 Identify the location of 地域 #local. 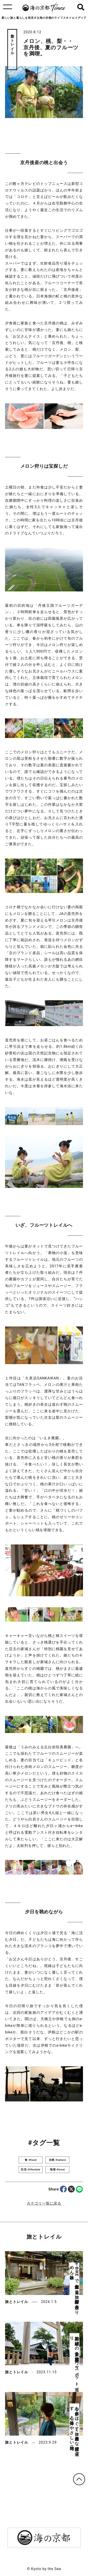
(57, 2169).